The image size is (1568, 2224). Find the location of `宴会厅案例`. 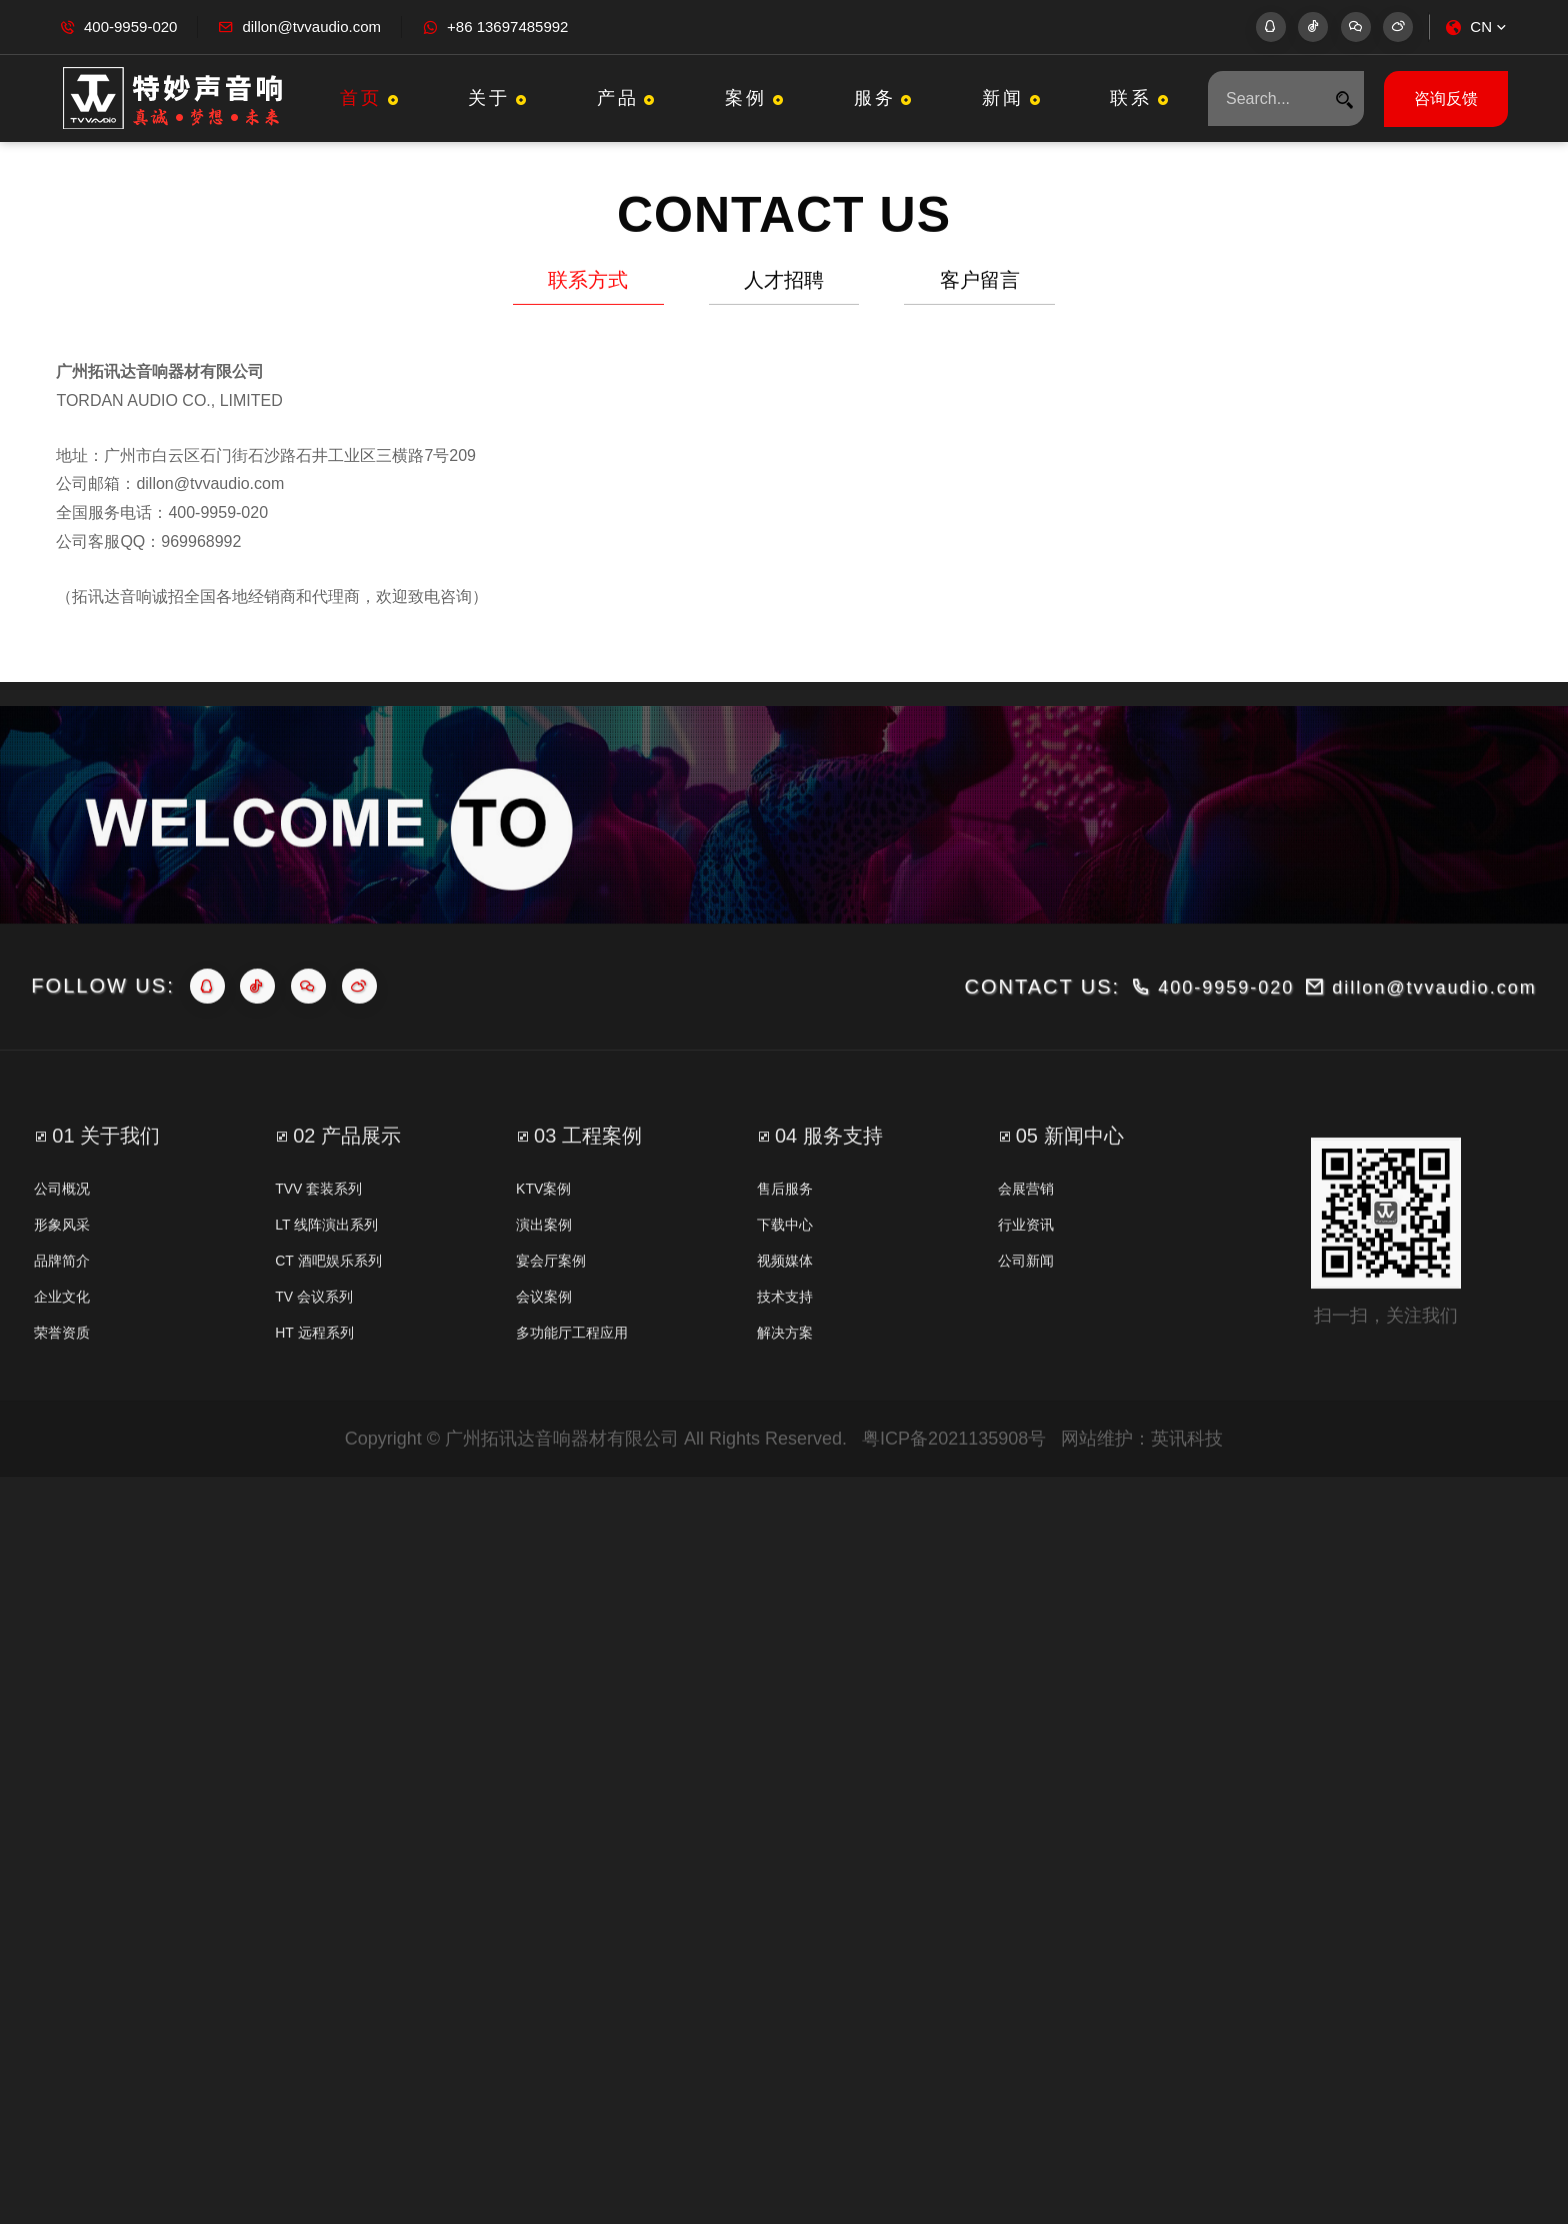

宴会厅案例 is located at coordinates (551, 1334).